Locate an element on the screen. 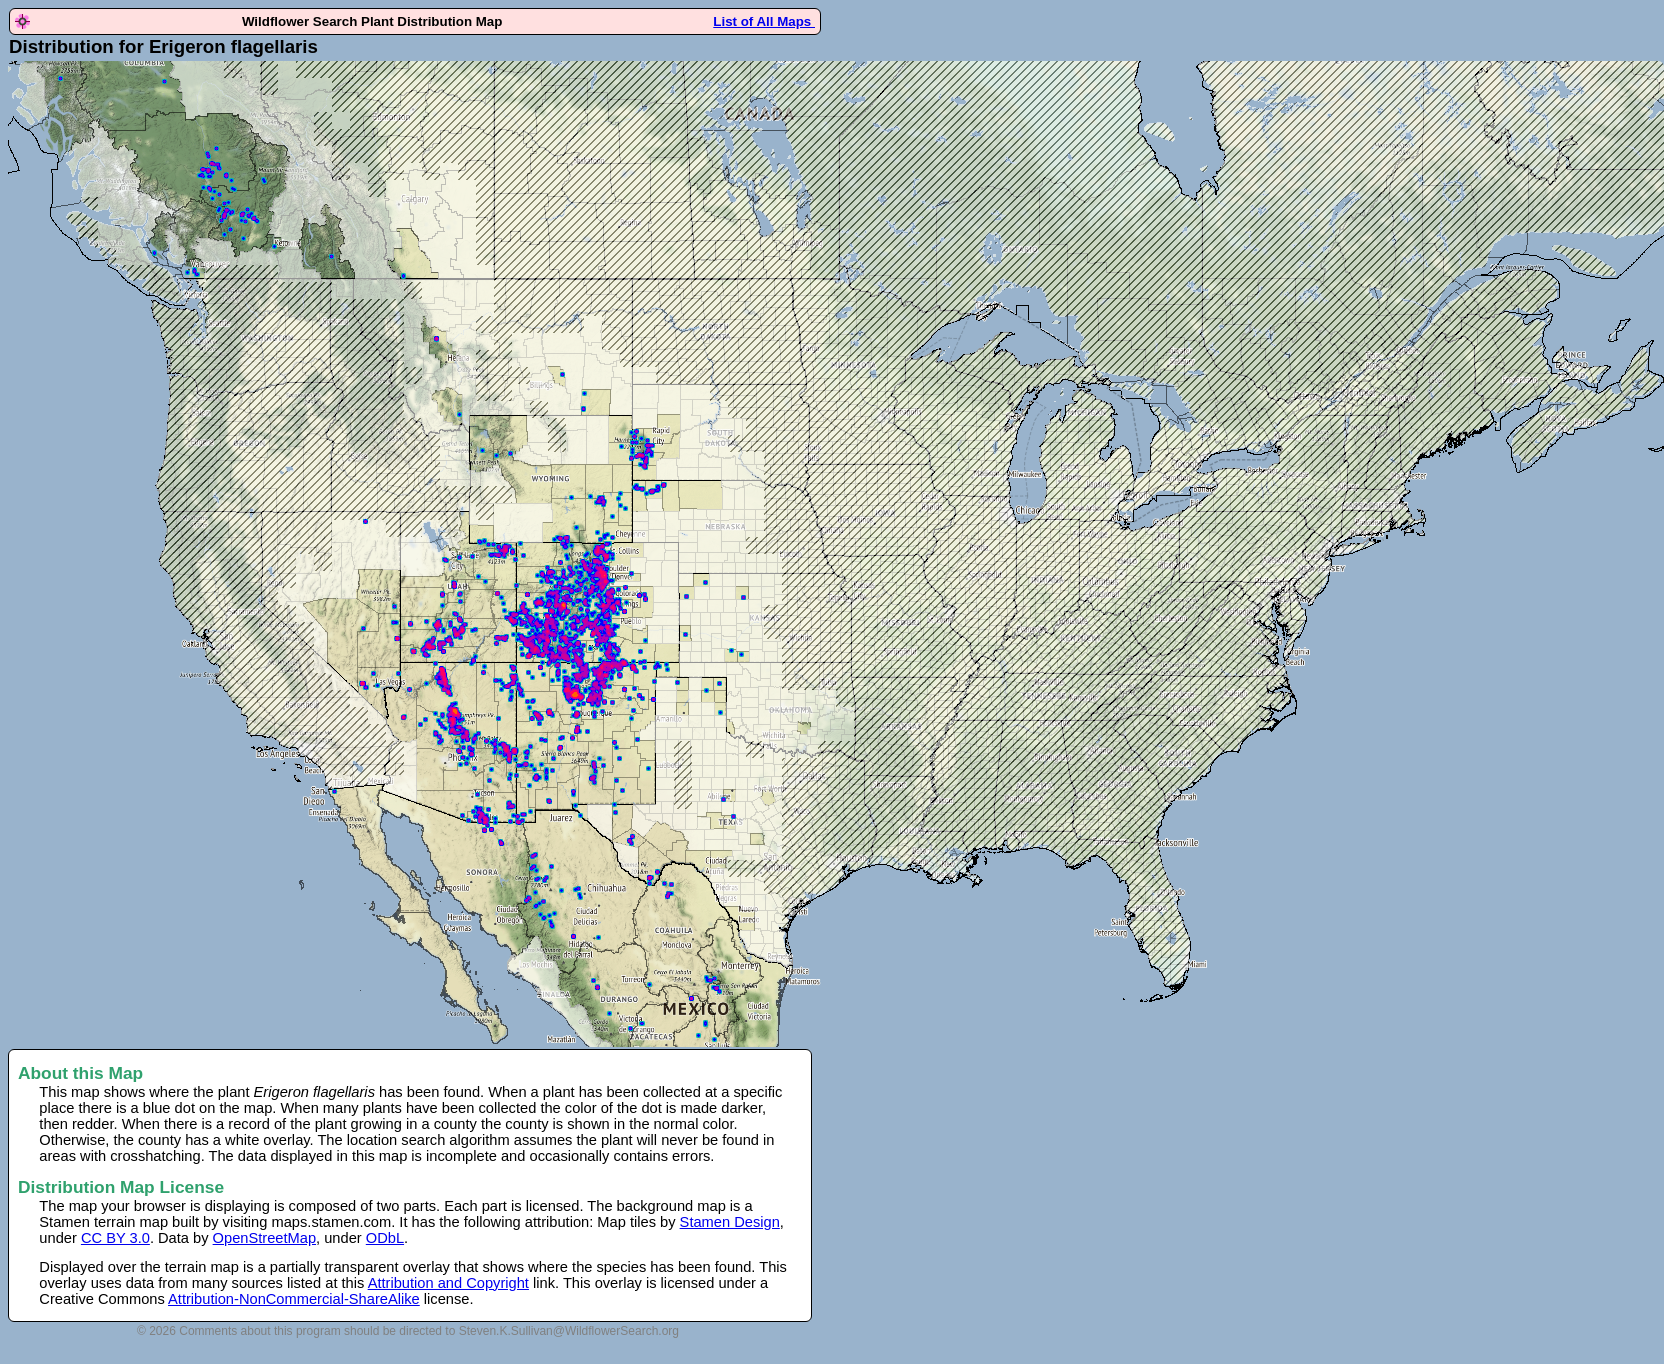 Image resolution: width=1664 pixels, height=1364 pixels. OpenStreetMap is located at coordinates (264, 1238).